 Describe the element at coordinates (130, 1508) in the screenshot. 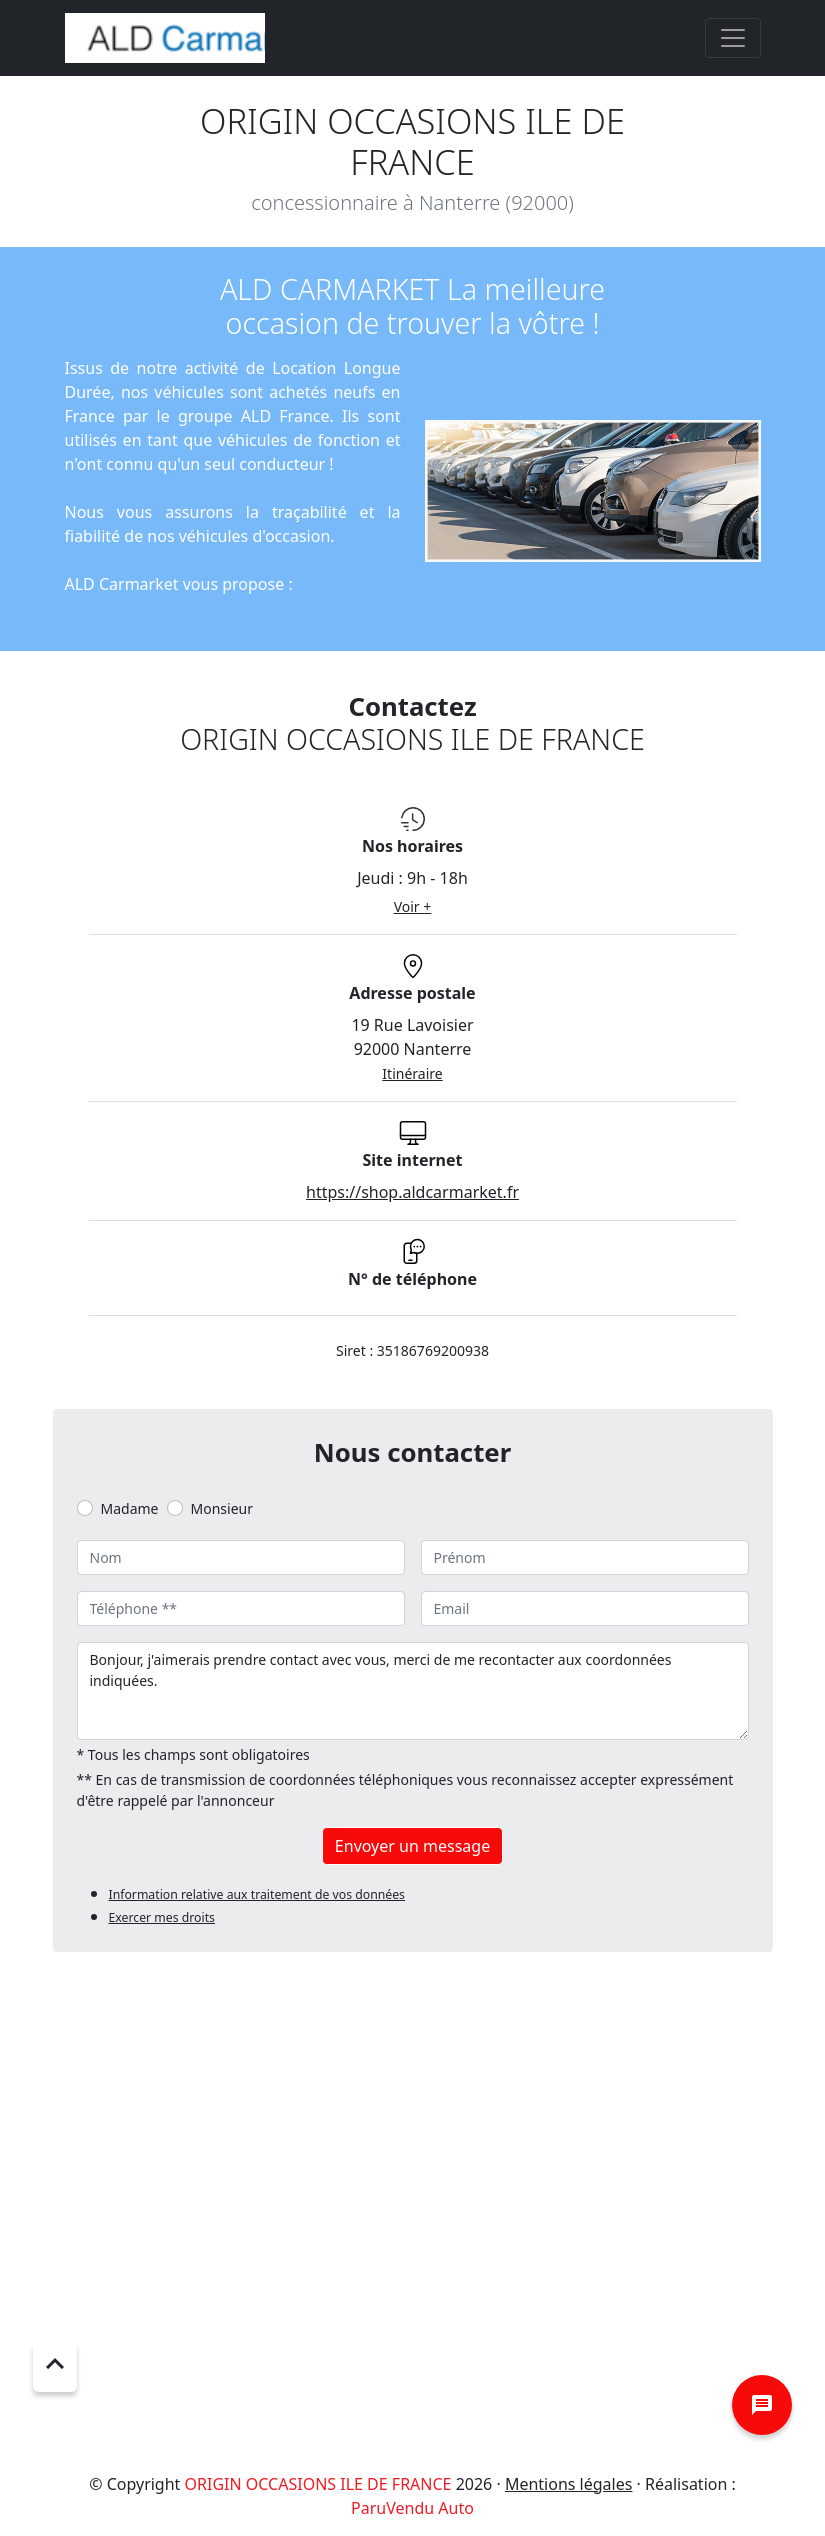

I see `Madame` at that location.